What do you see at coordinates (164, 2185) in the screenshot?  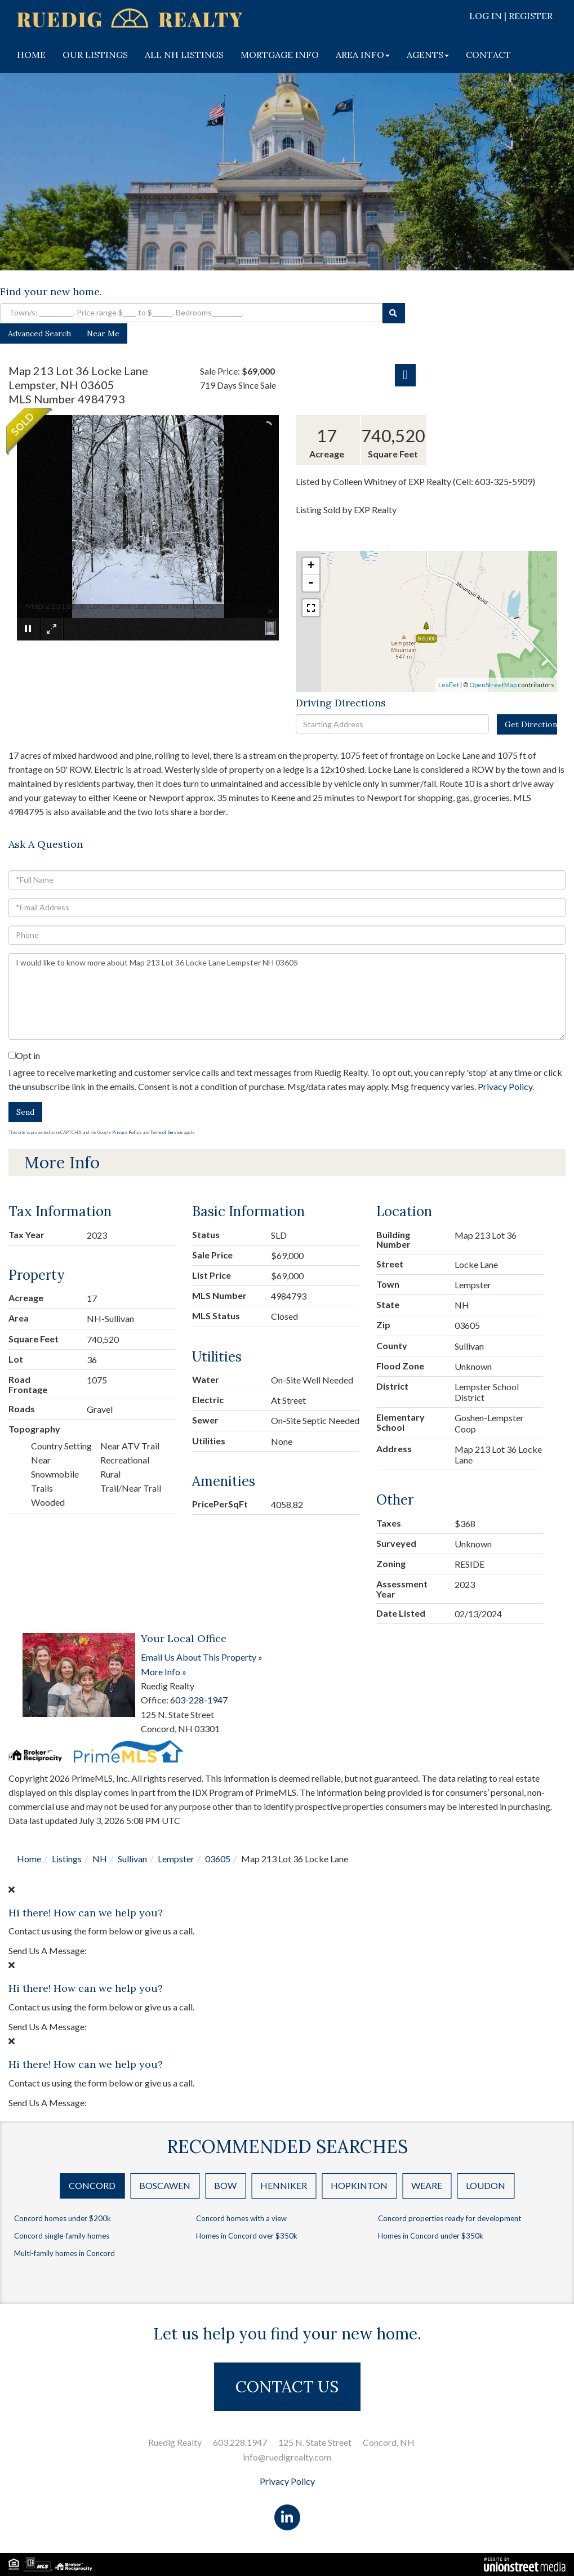 I see `Boscawen` at bounding box center [164, 2185].